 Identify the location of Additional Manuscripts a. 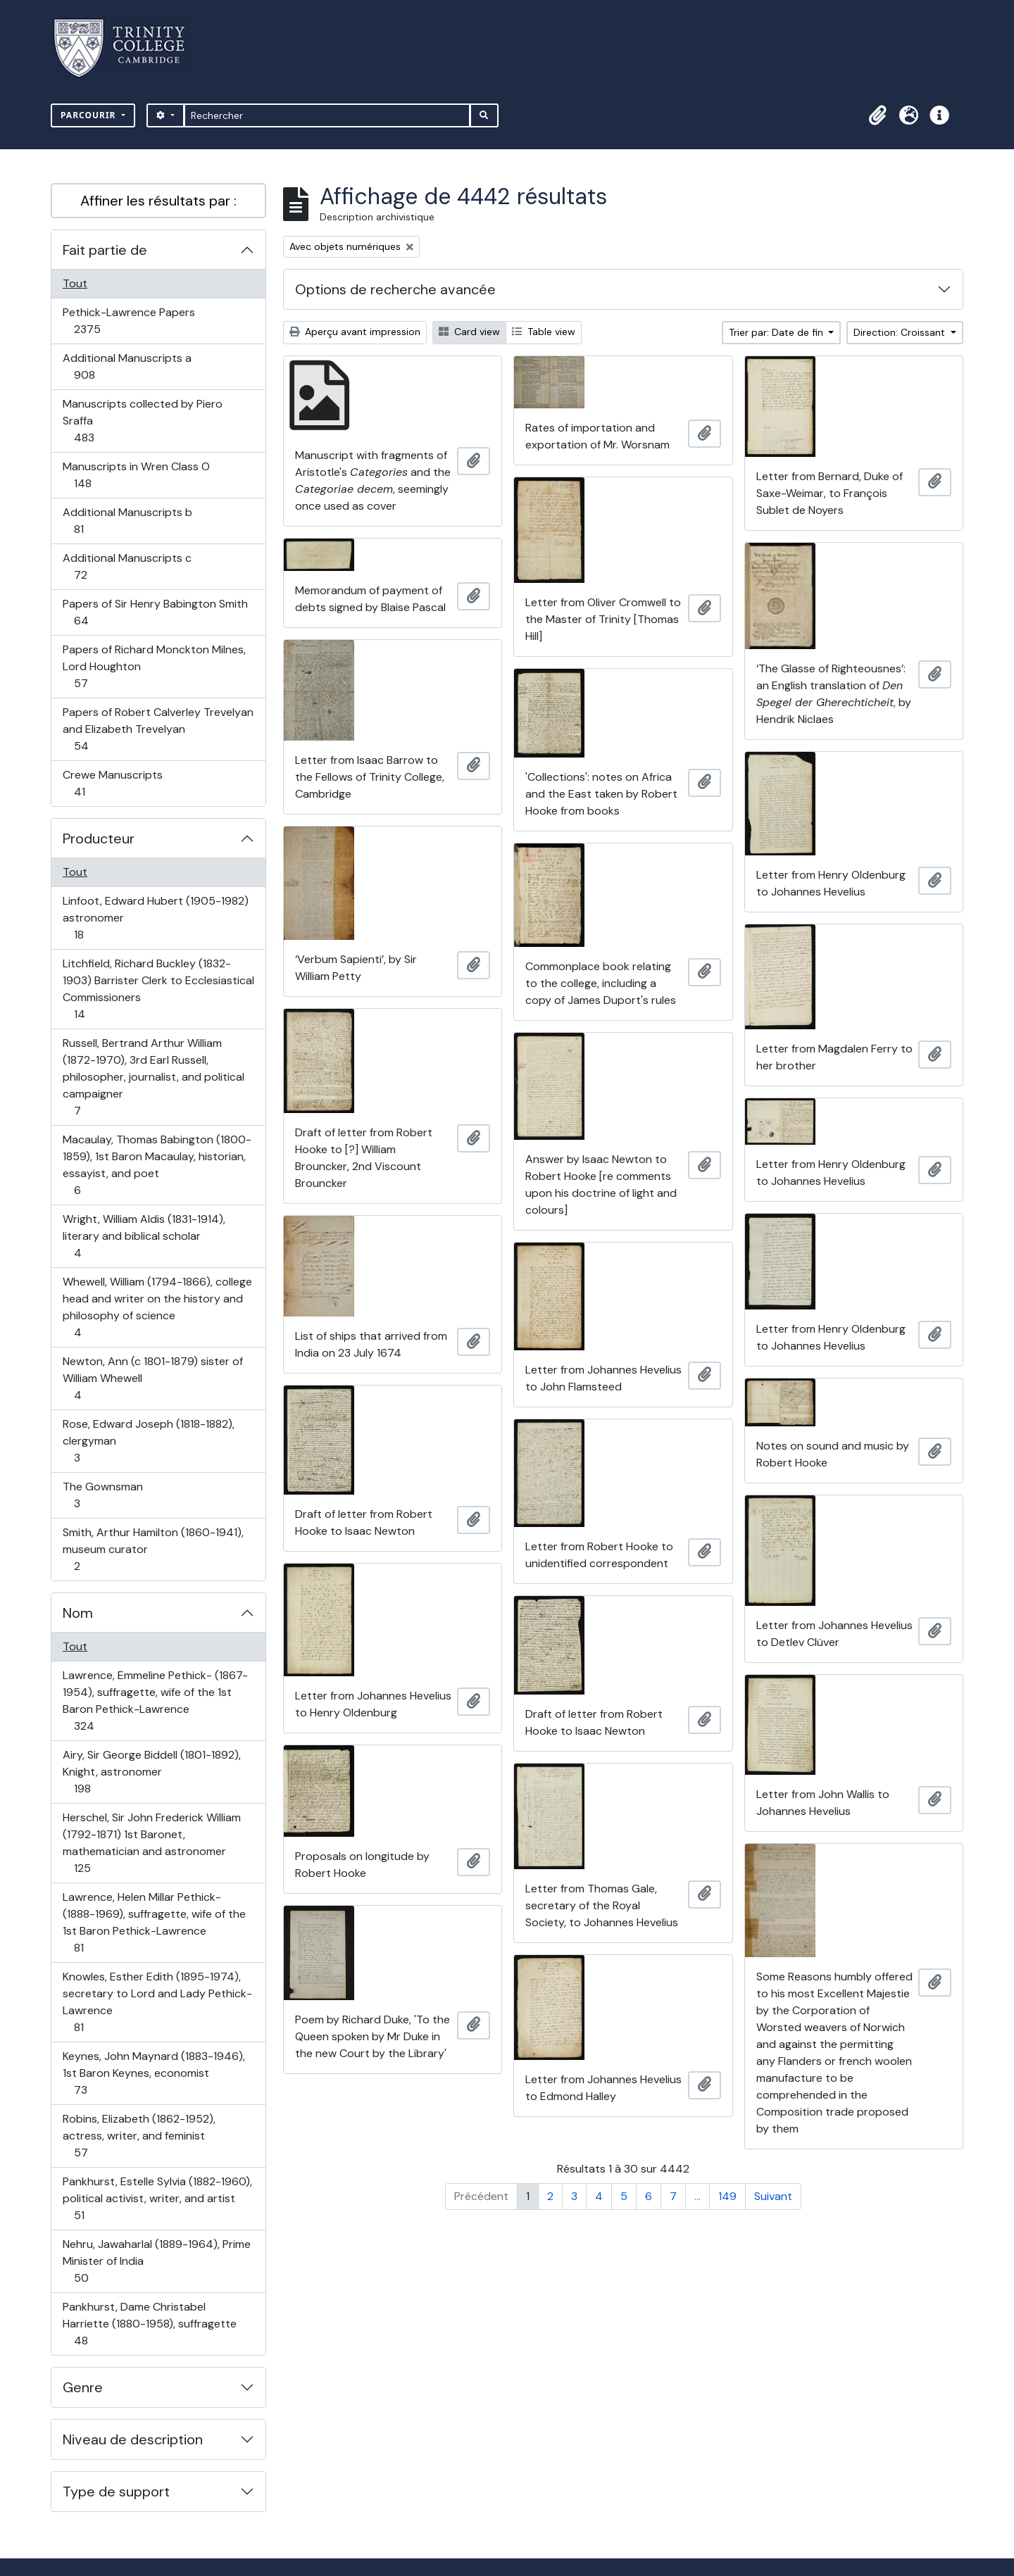
(127, 366).